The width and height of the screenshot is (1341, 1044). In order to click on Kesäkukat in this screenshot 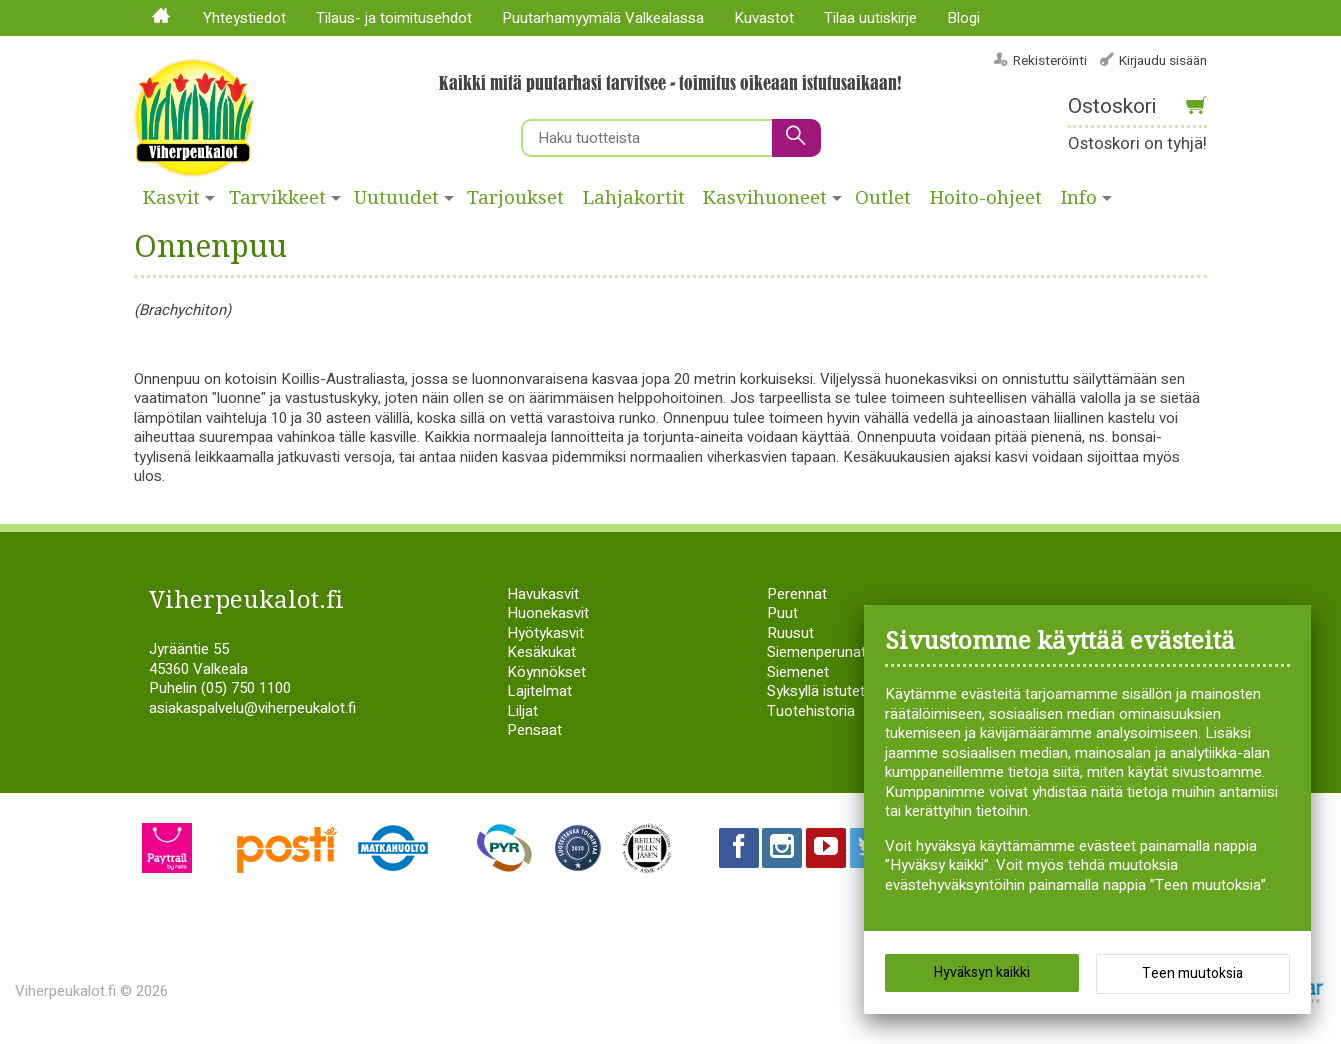, I will do `click(541, 652)`.